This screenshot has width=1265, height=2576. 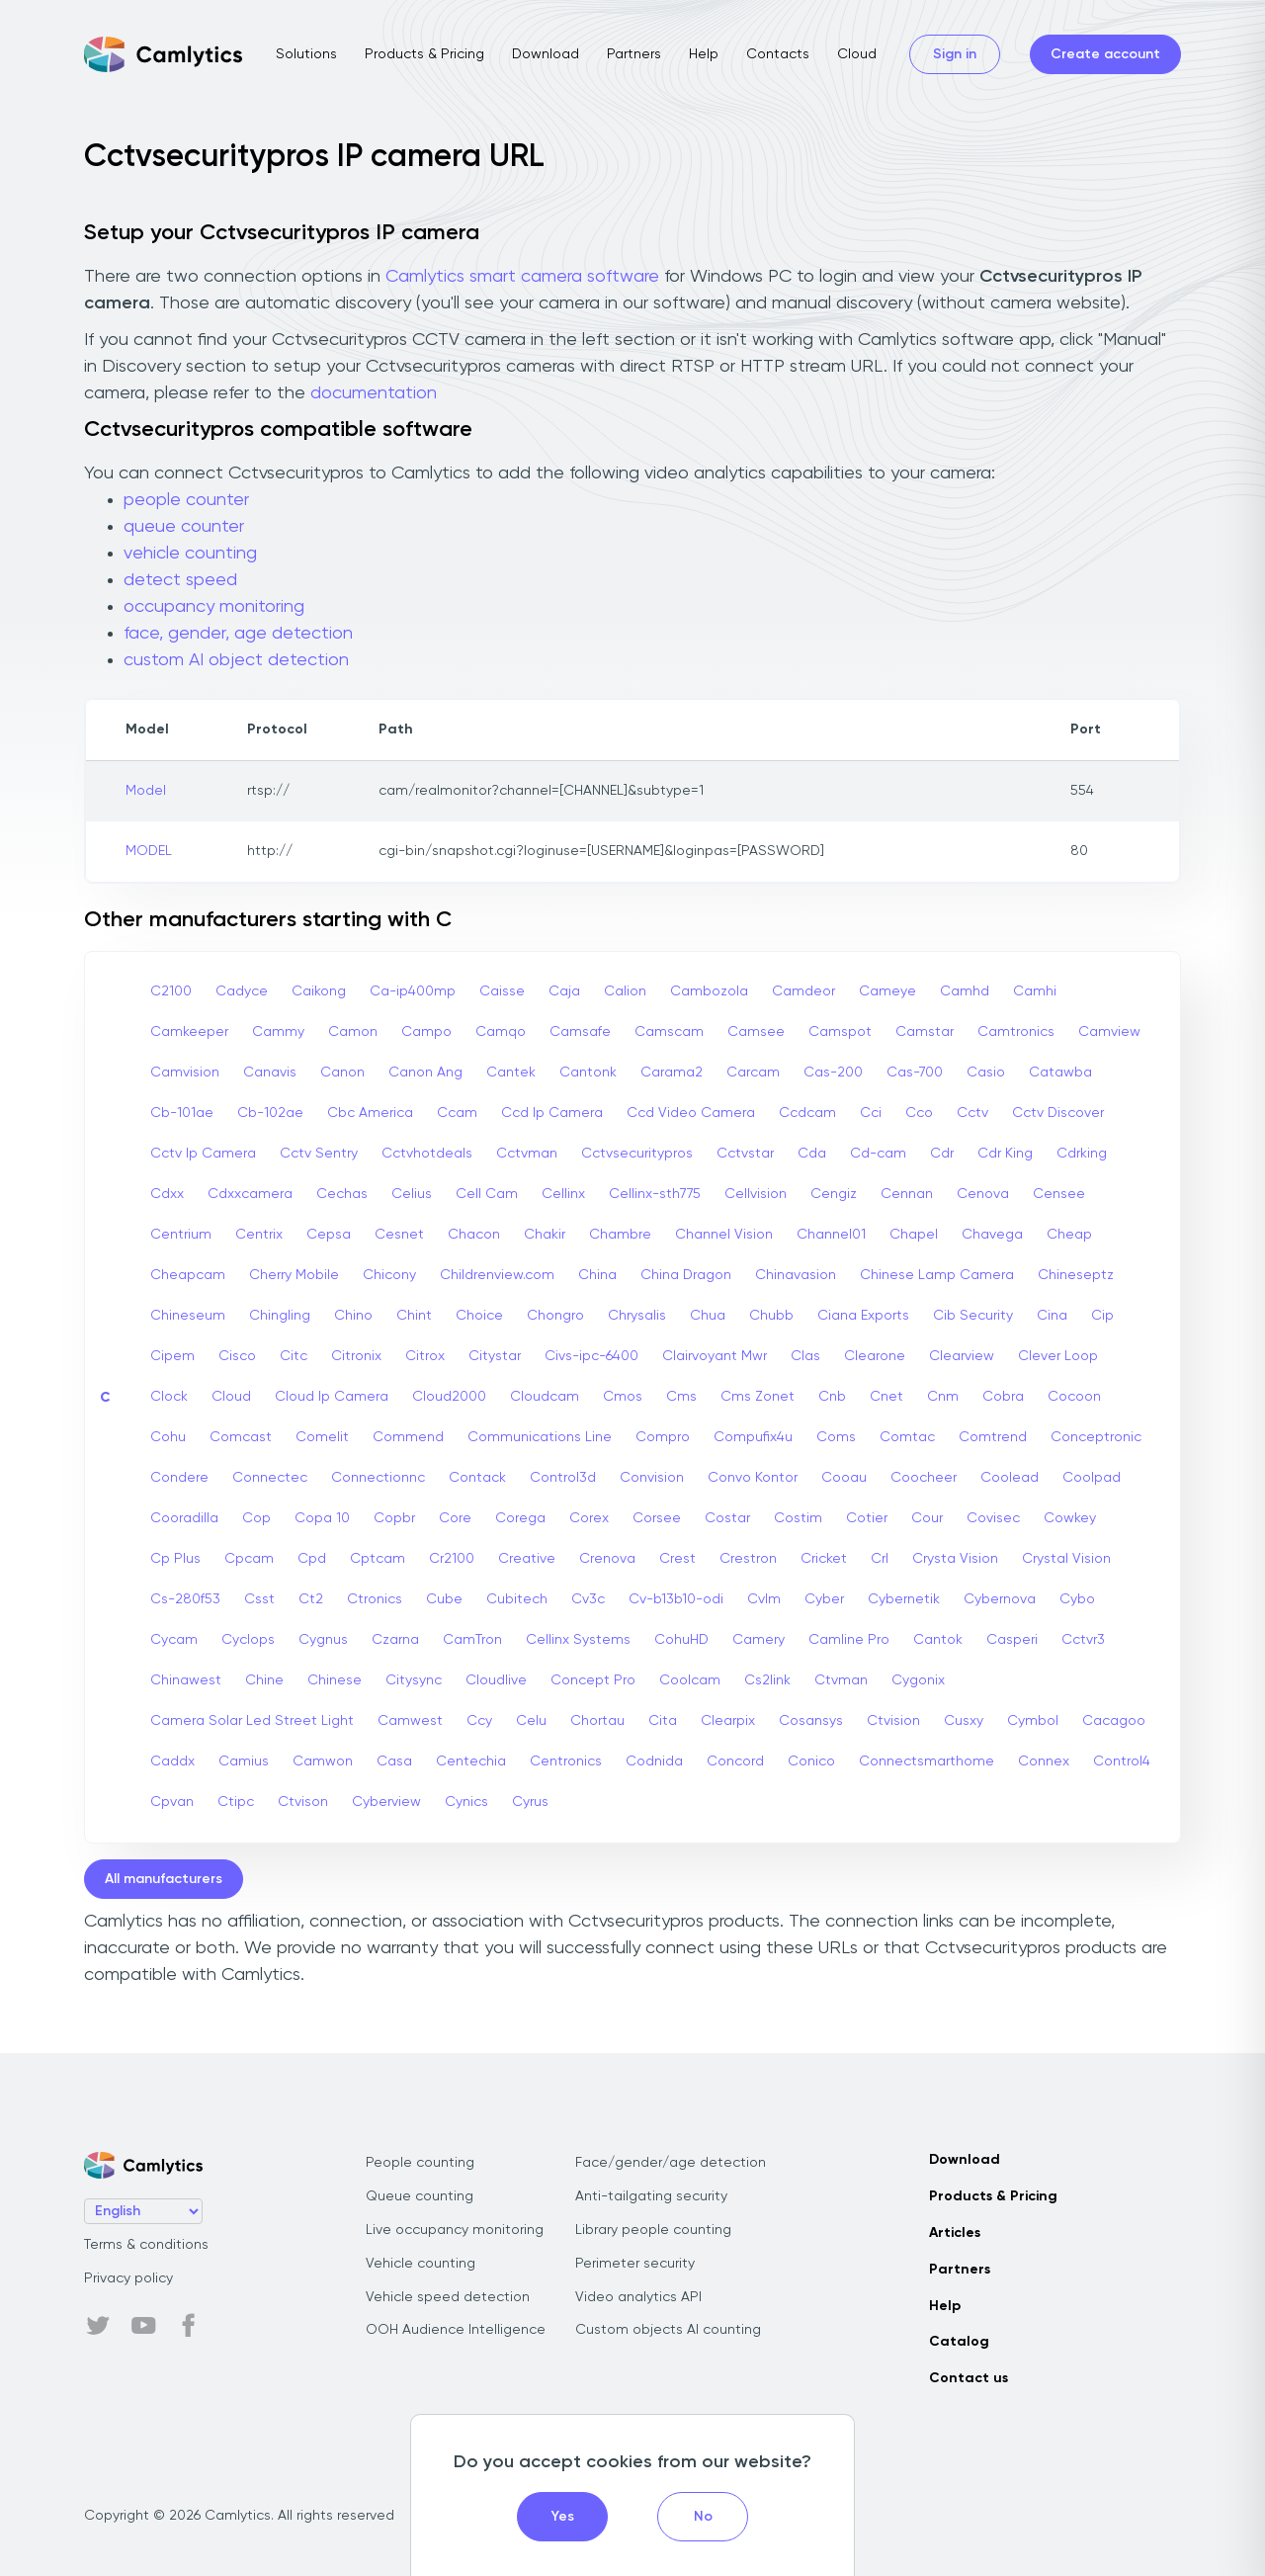 I want to click on Terms & conditions, so click(x=146, y=2245).